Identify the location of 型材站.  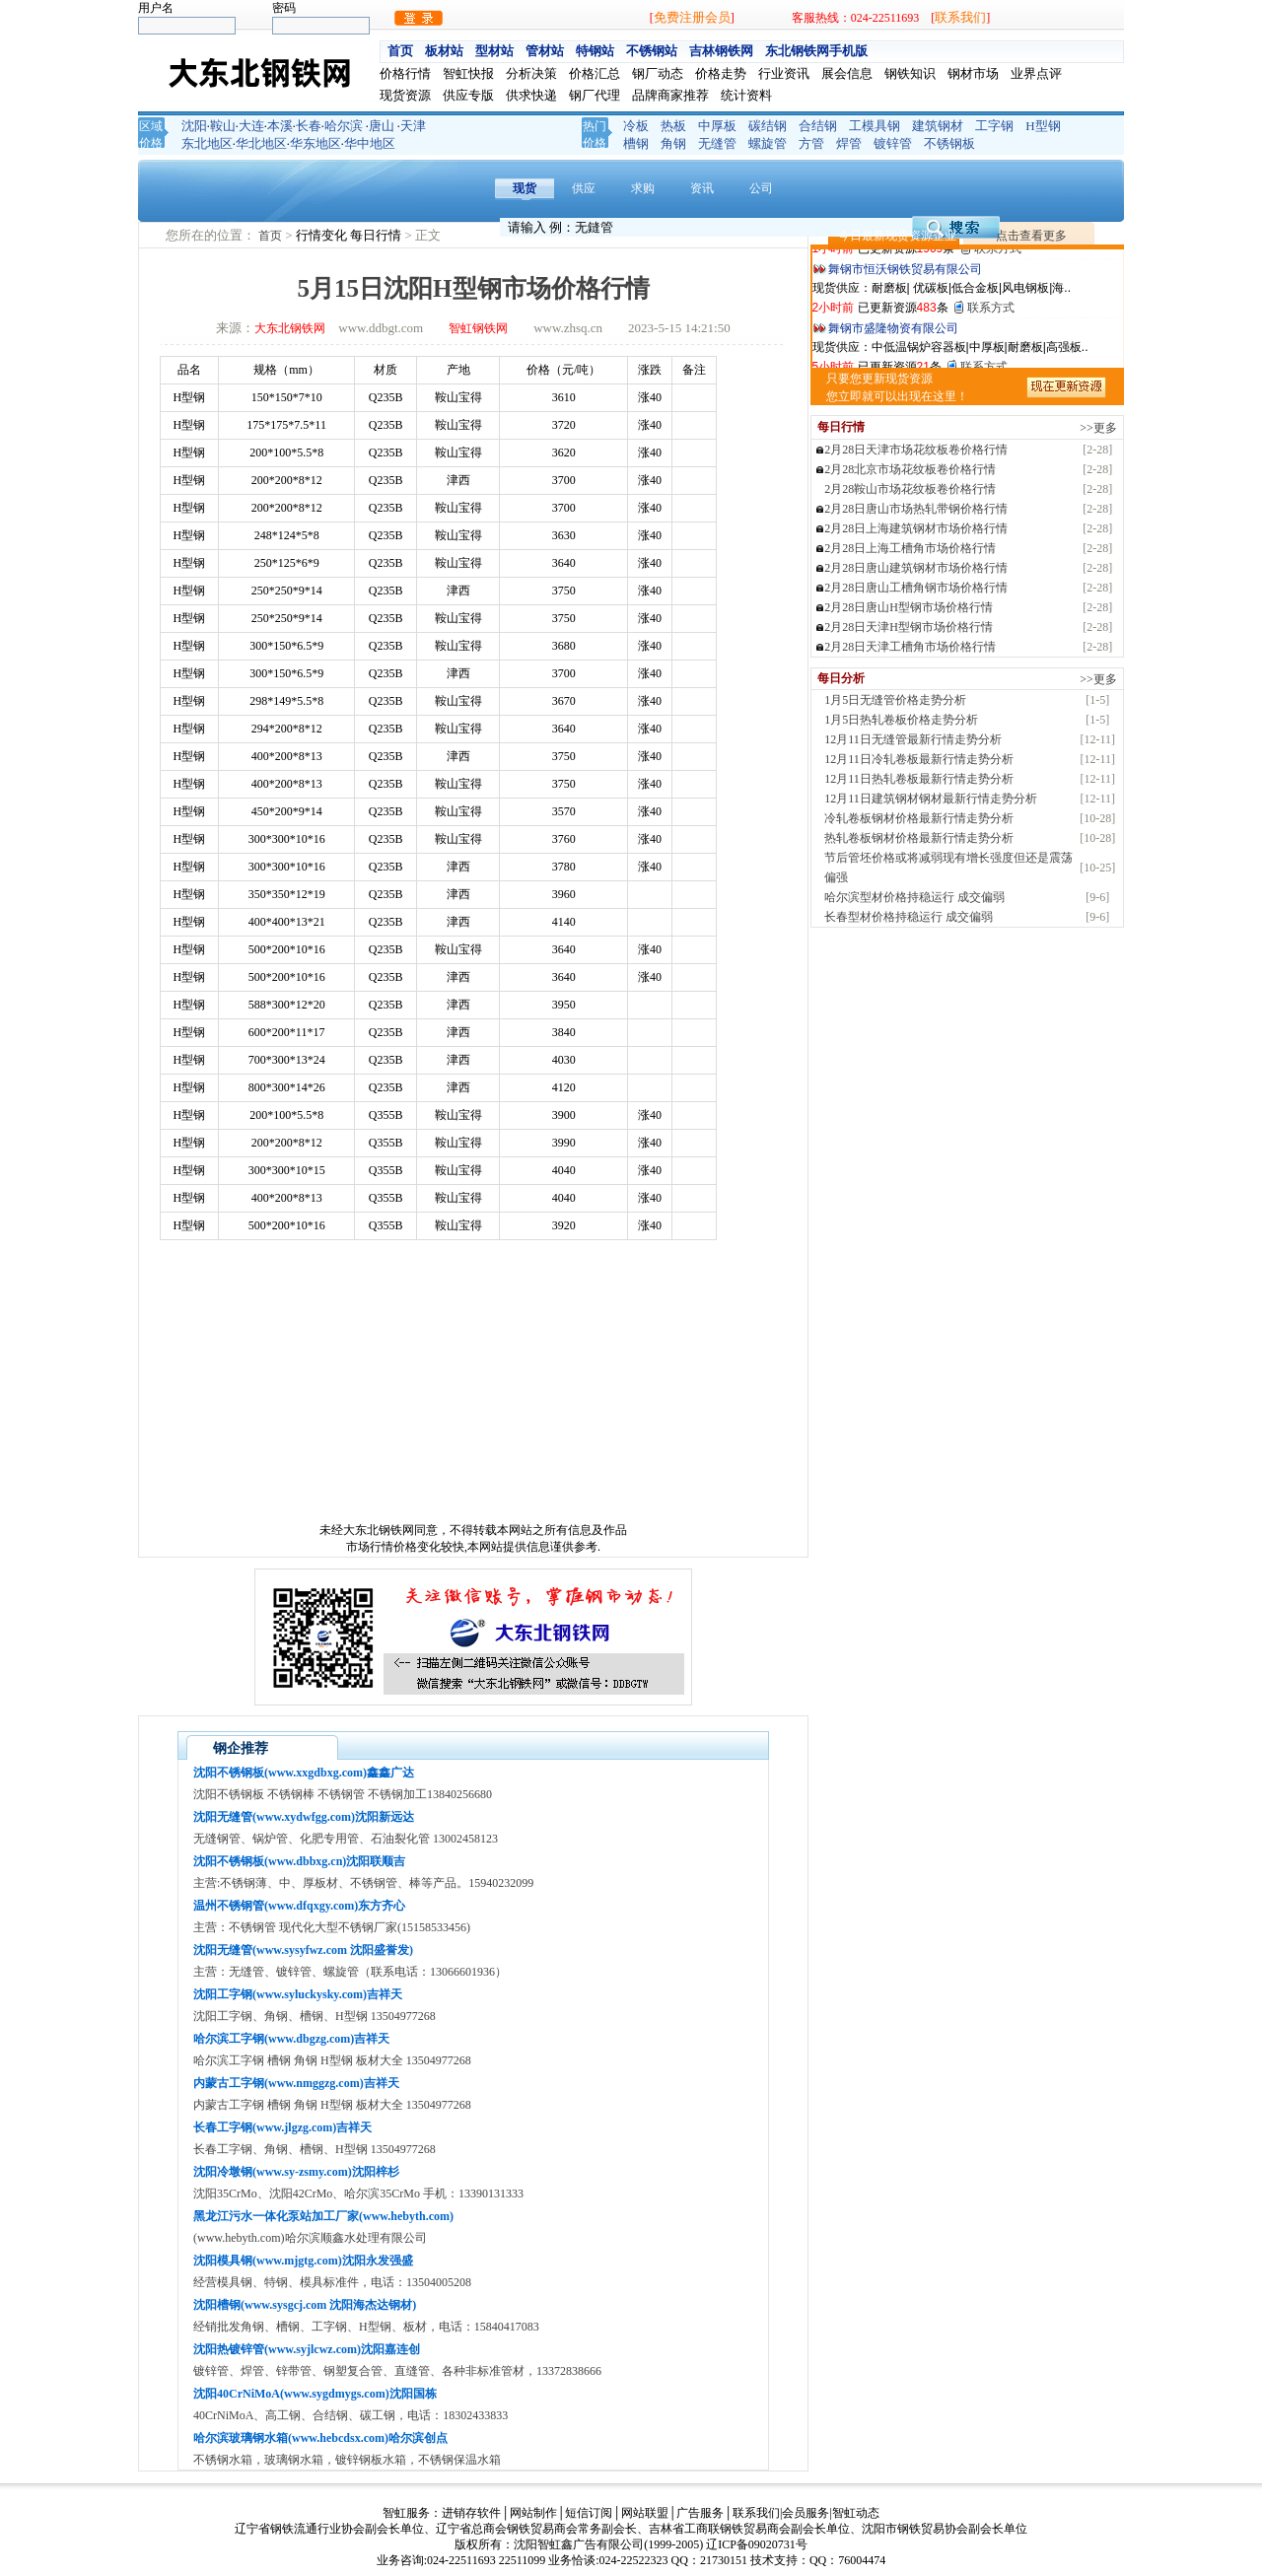
(494, 50).